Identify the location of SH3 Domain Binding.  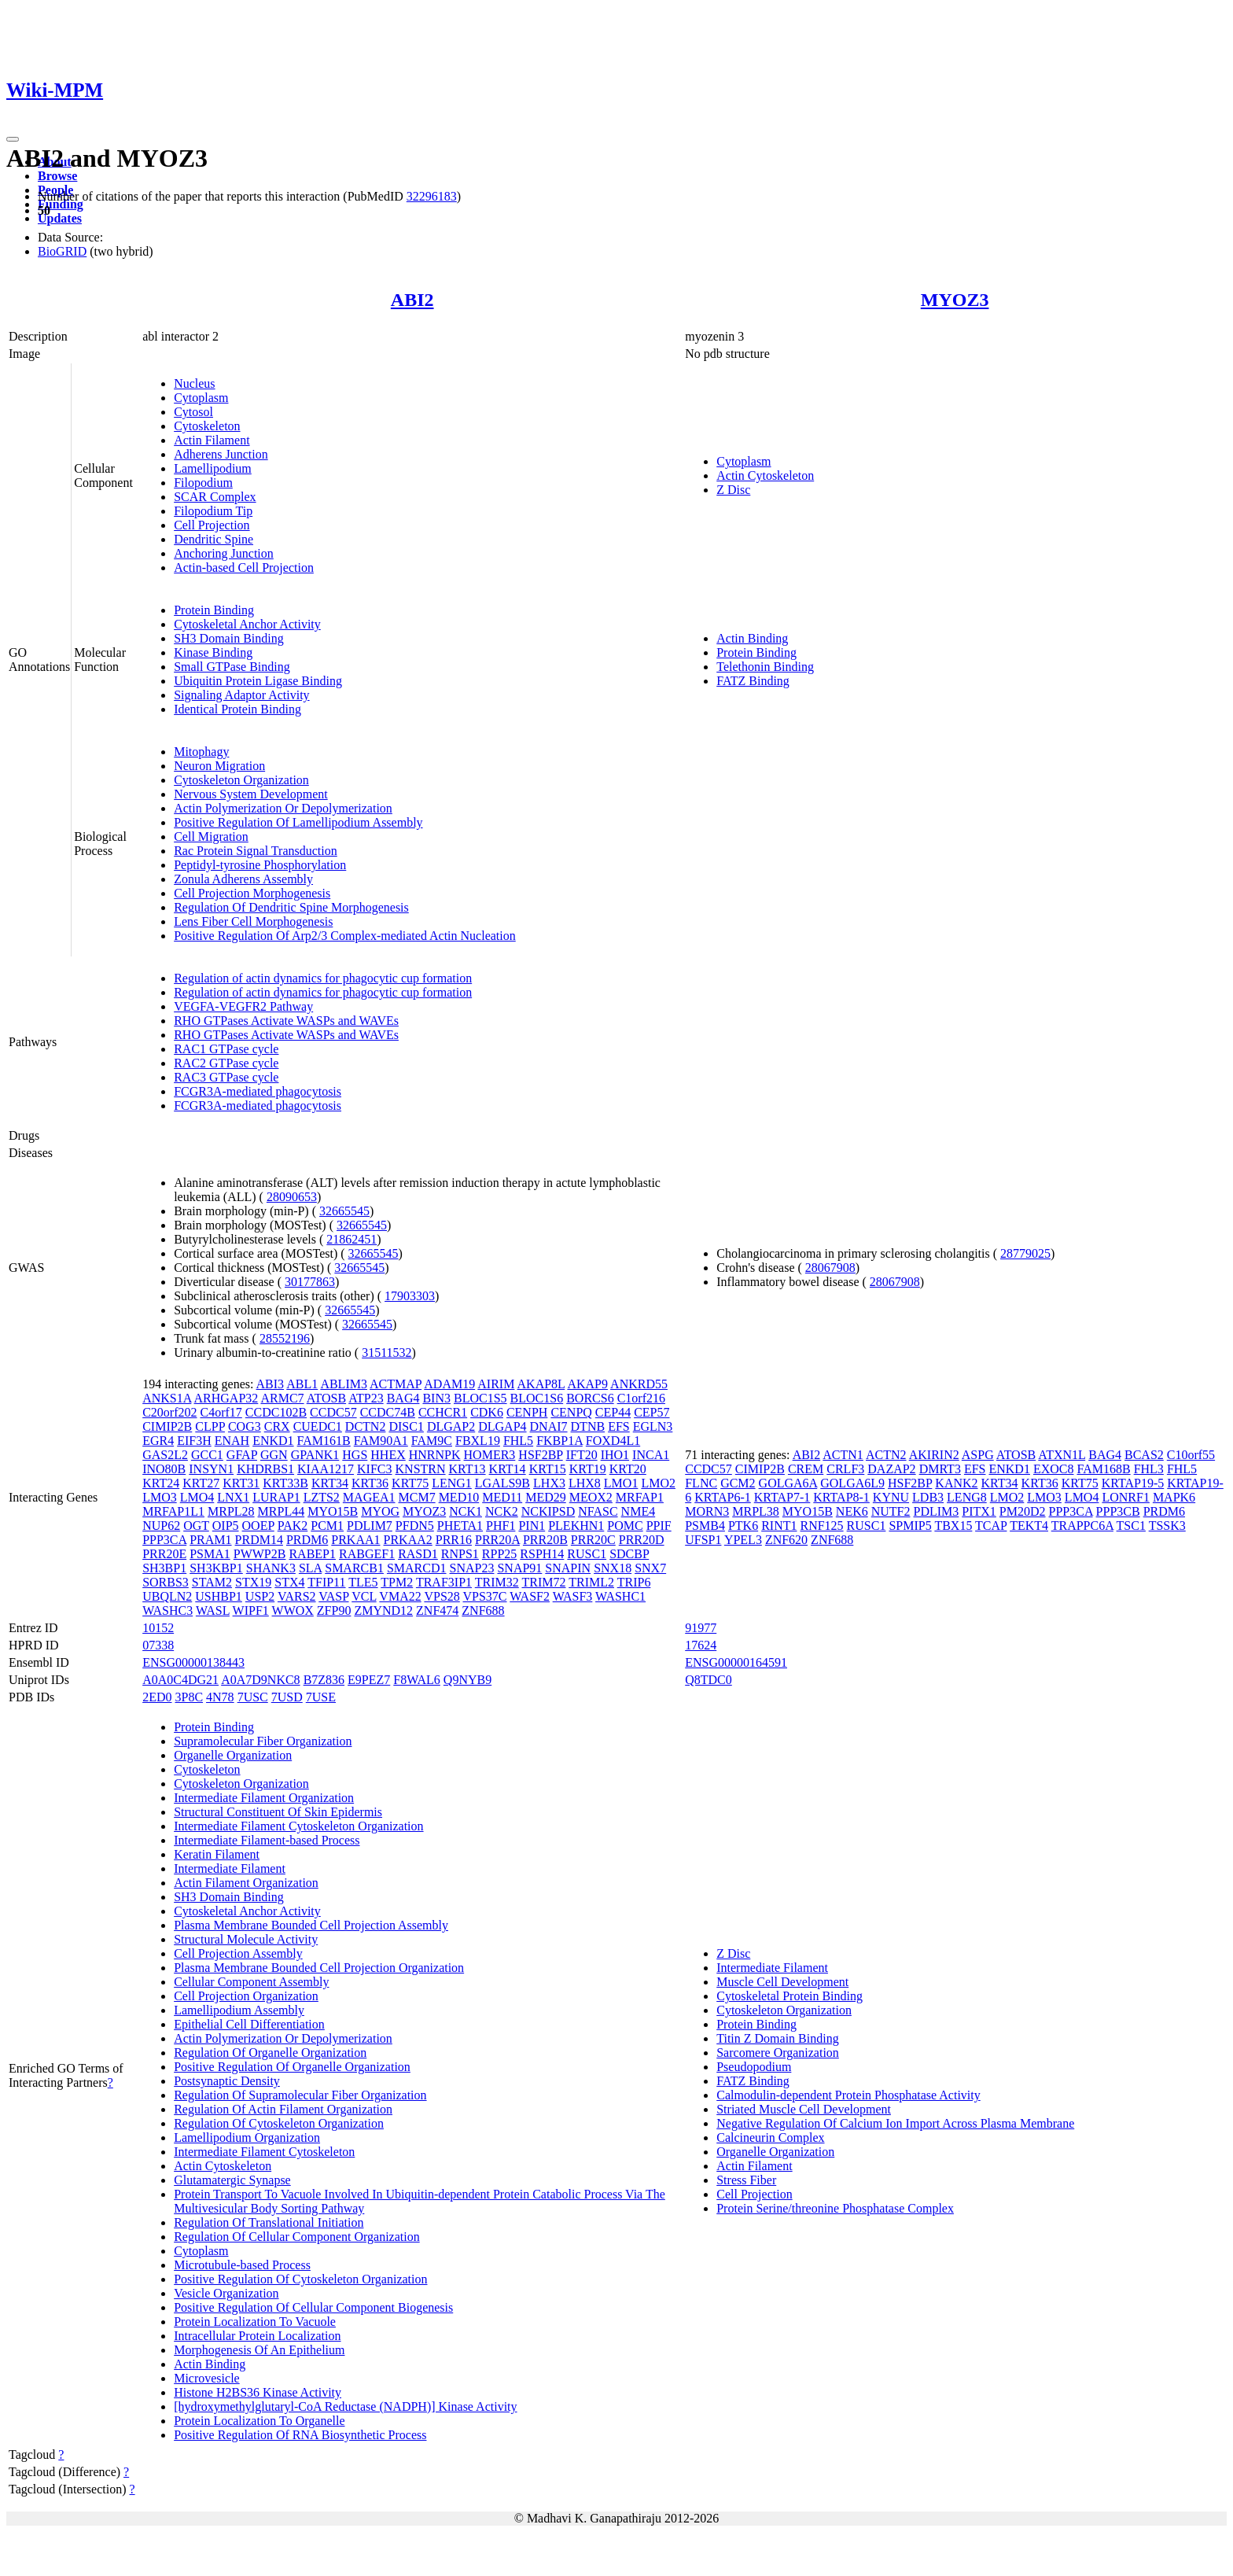
(229, 638).